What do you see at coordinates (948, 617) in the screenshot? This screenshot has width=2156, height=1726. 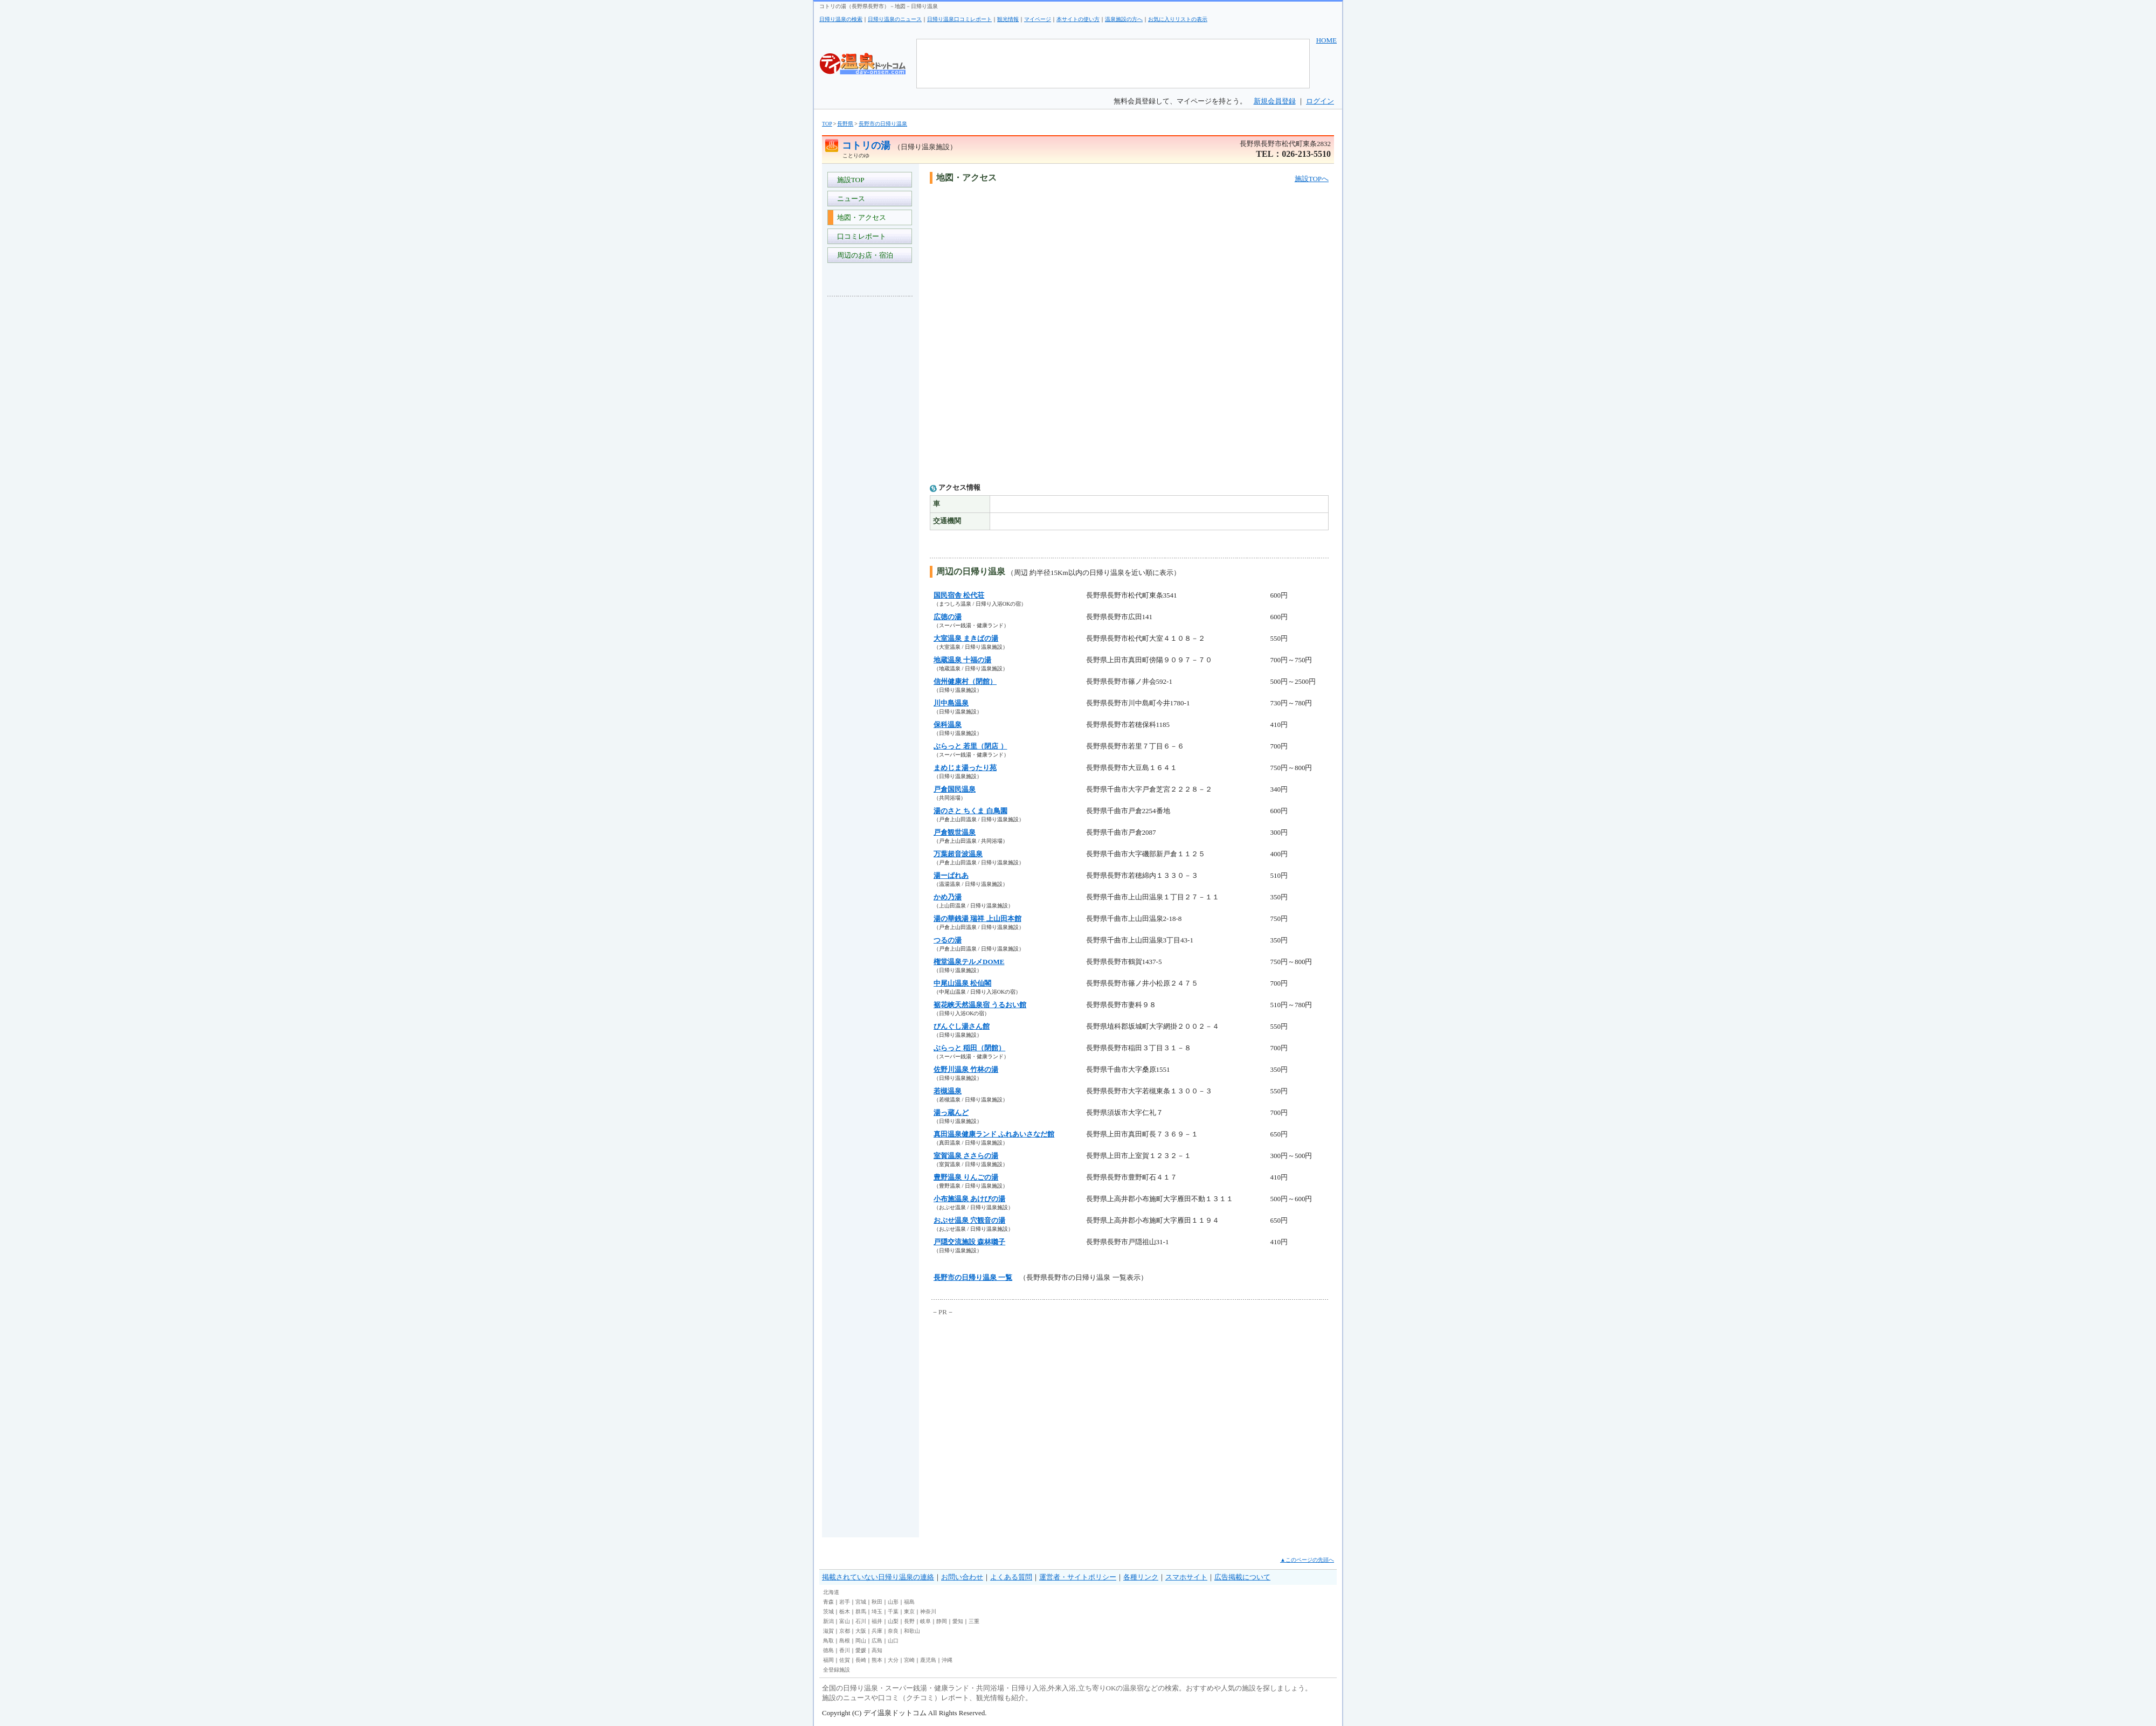 I see `広徳の湯` at bounding box center [948, 617].